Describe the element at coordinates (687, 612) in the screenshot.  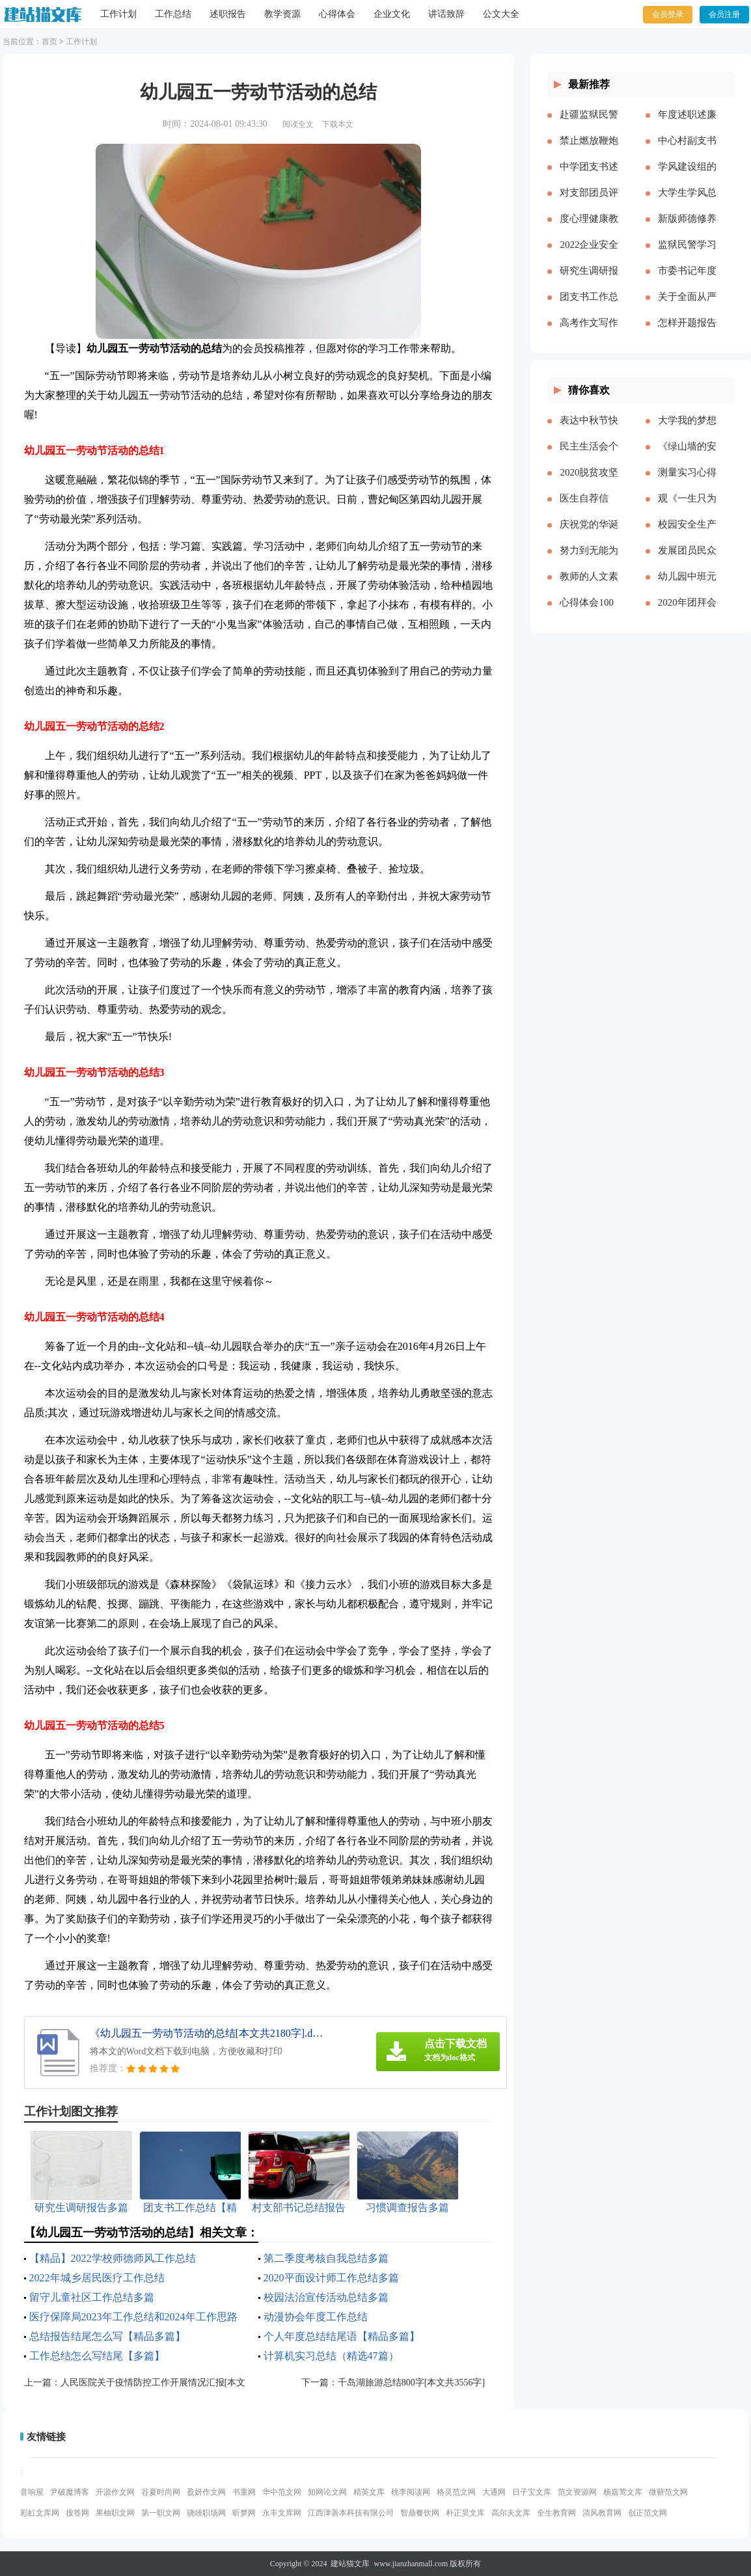
I see `2020年团拜会致辞新版[本文共4561字]` at that location.